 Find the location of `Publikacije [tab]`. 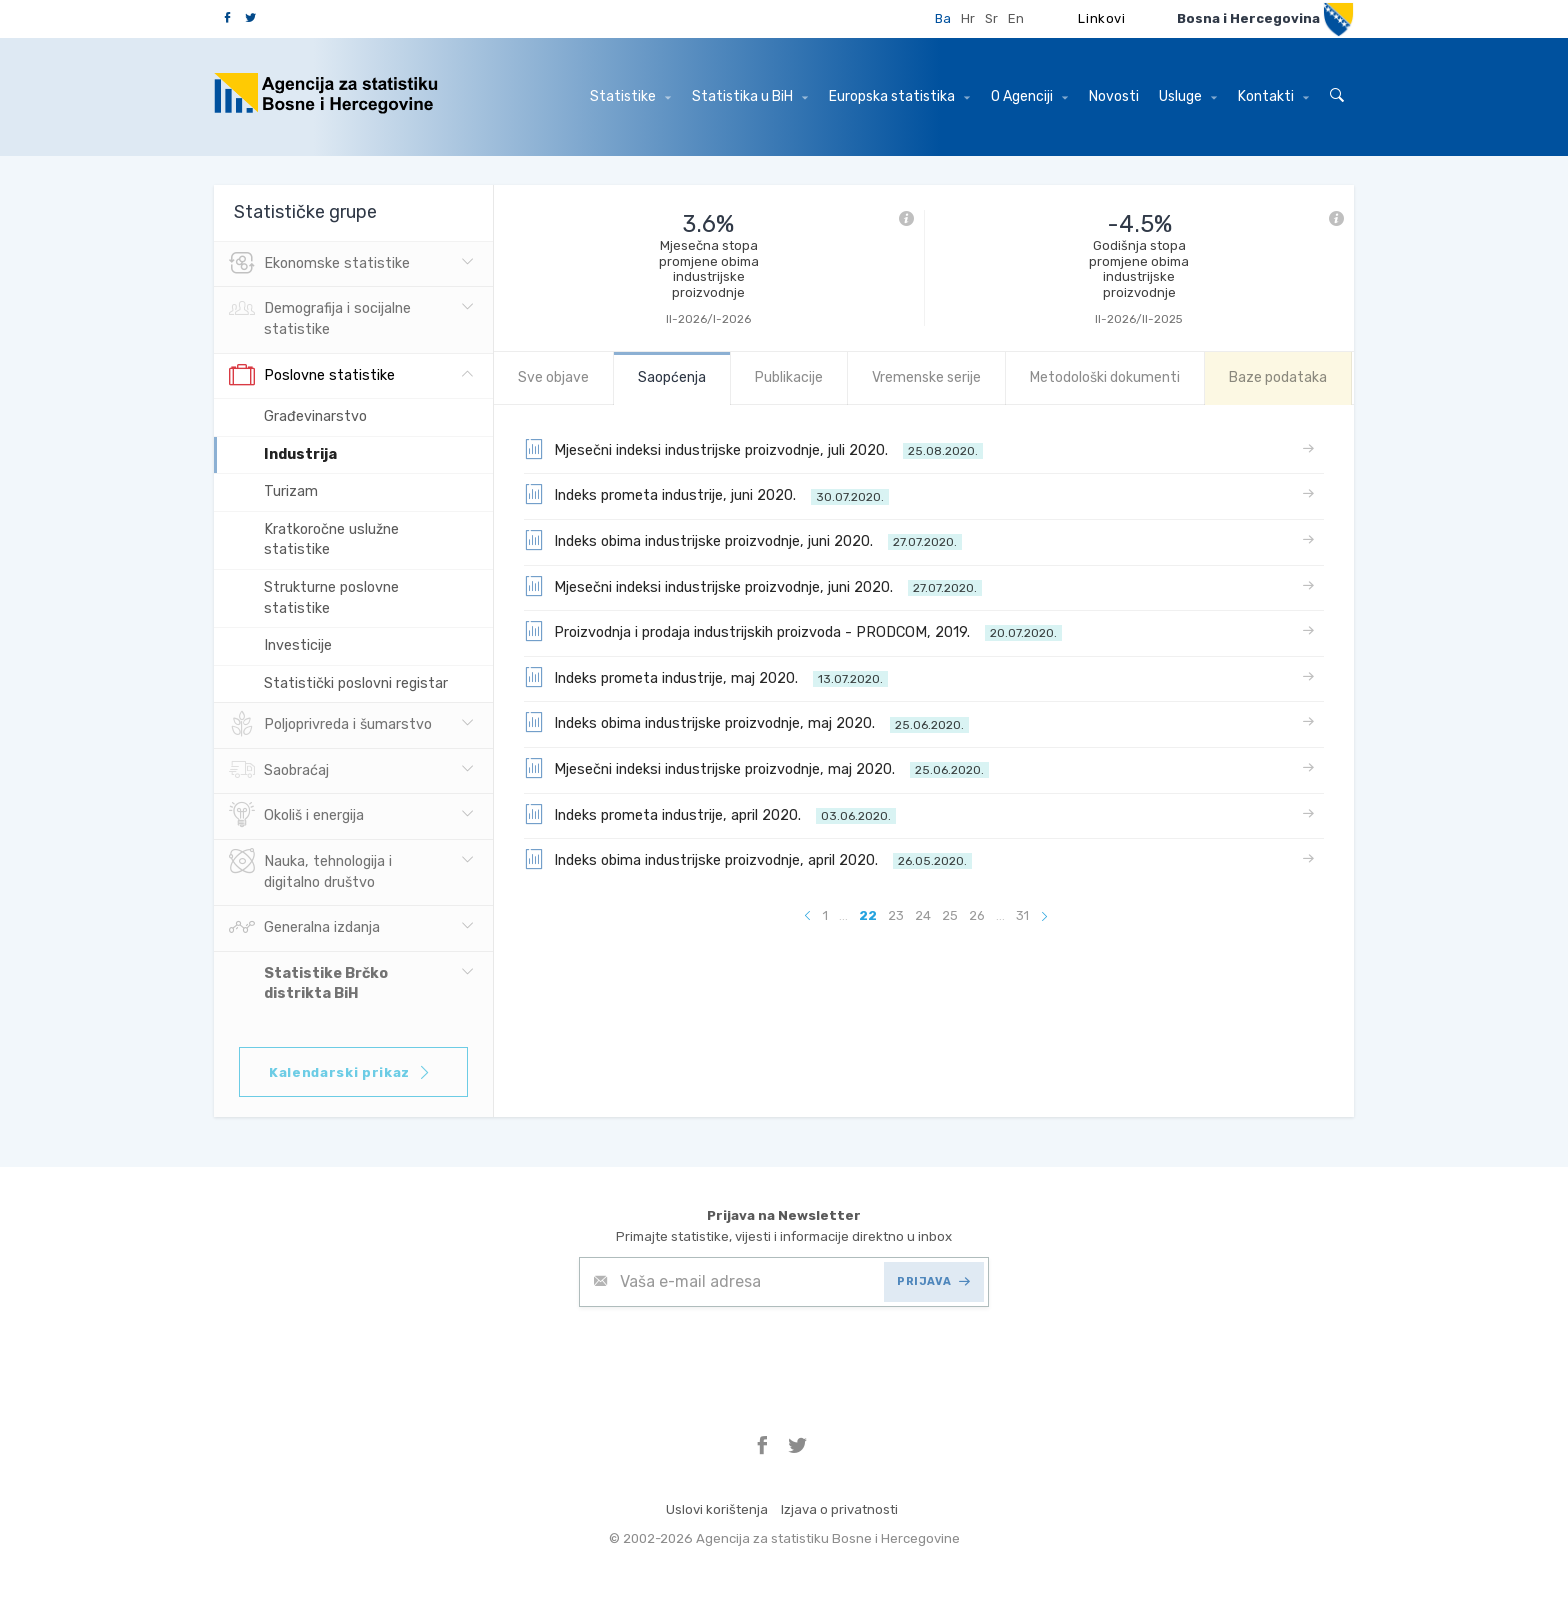

Publikacije [tab] is located at coordinates (789, 377).